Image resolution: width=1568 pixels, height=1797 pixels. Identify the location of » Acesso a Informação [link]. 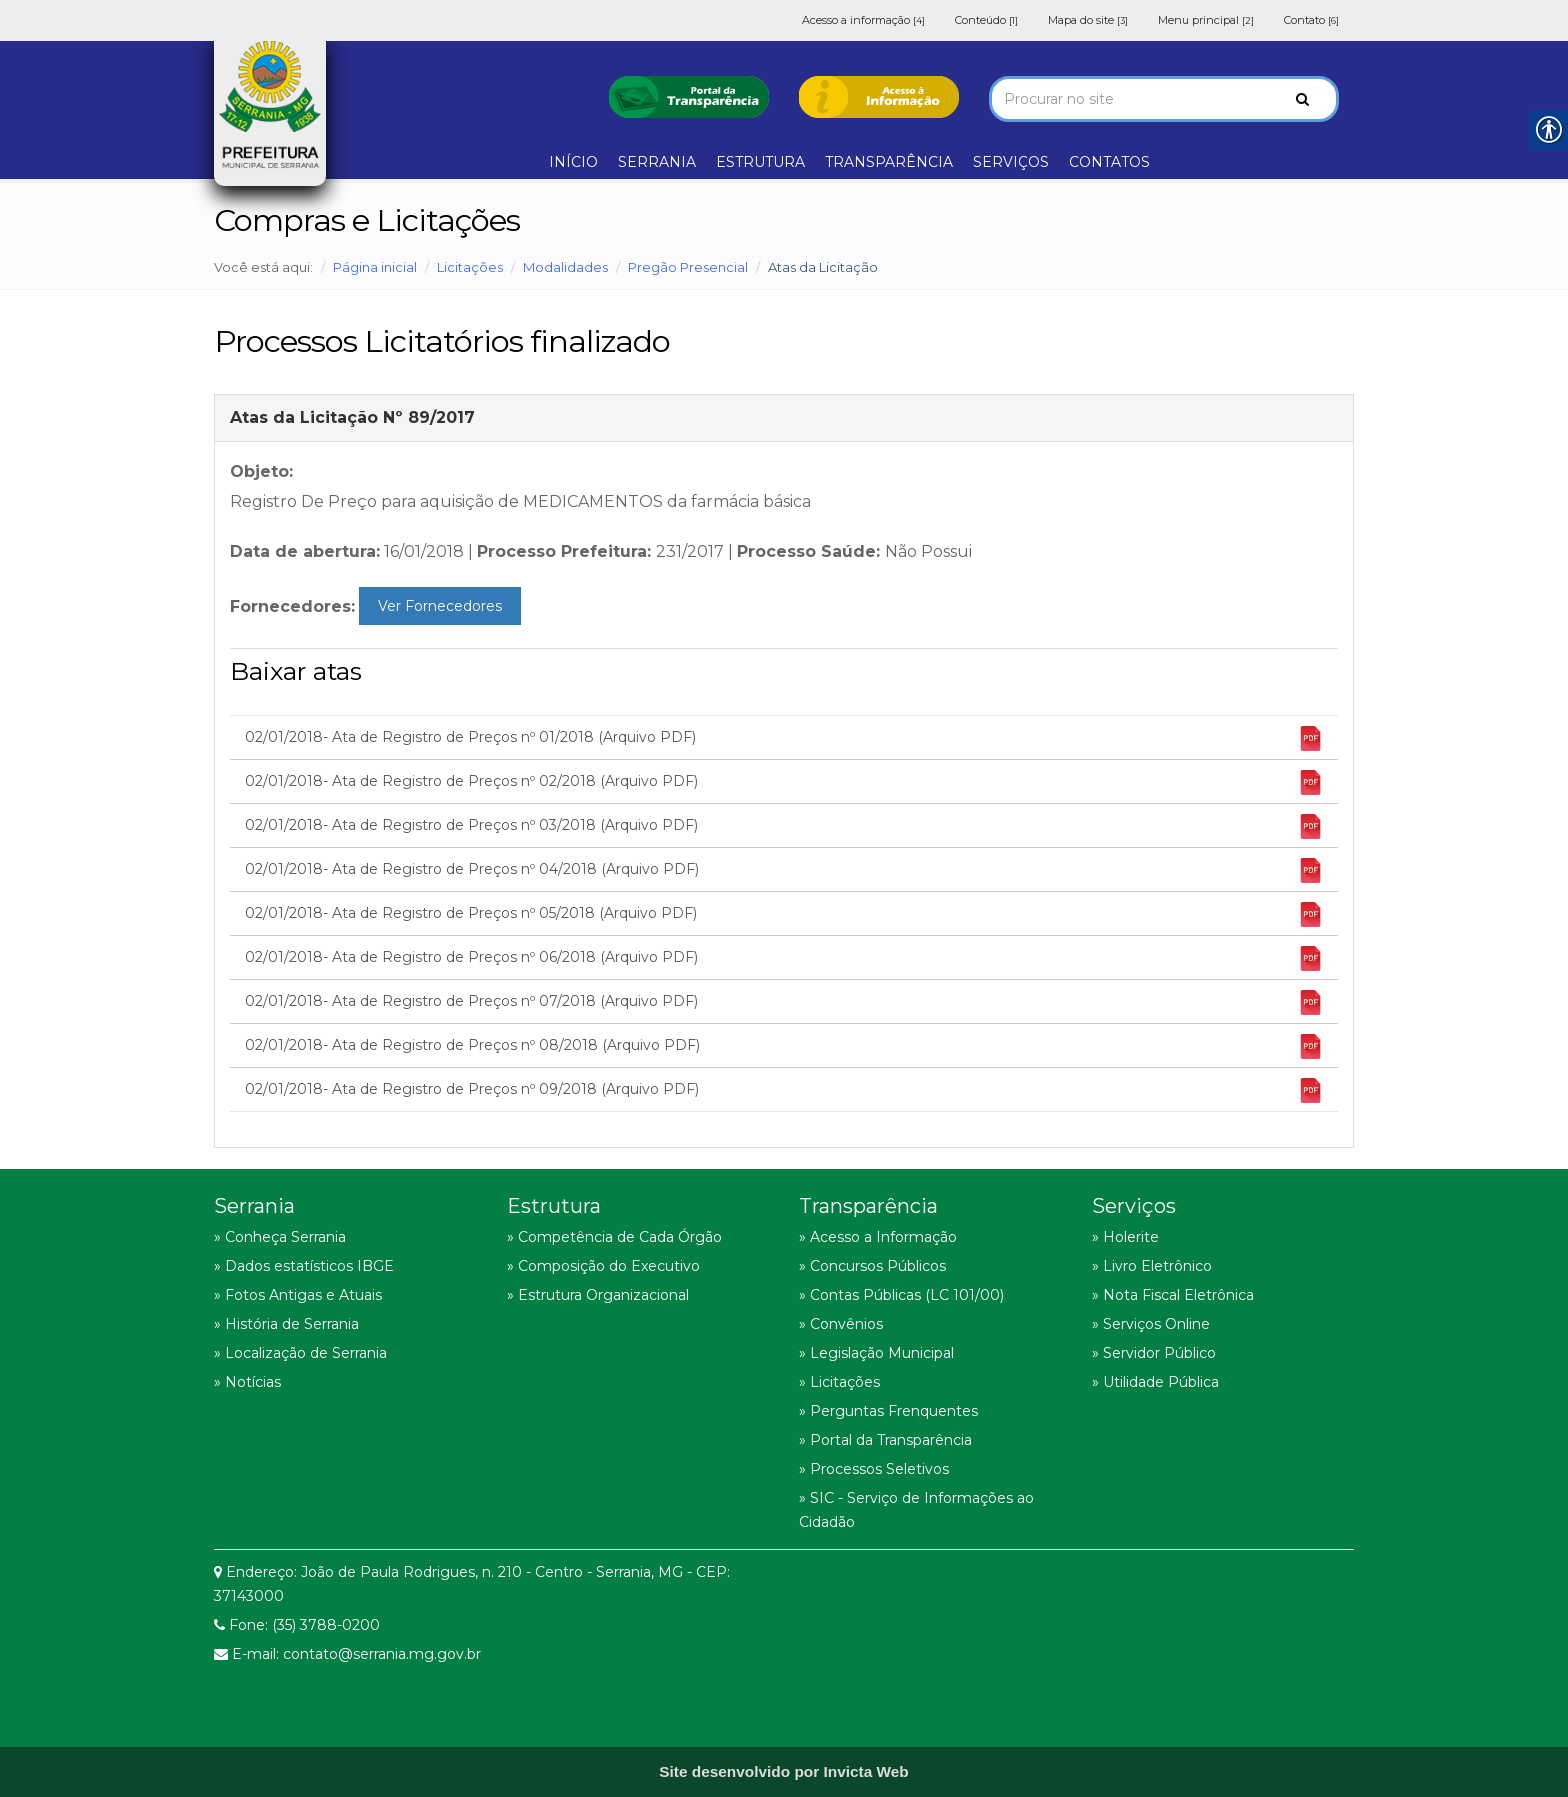
(878, 1237).